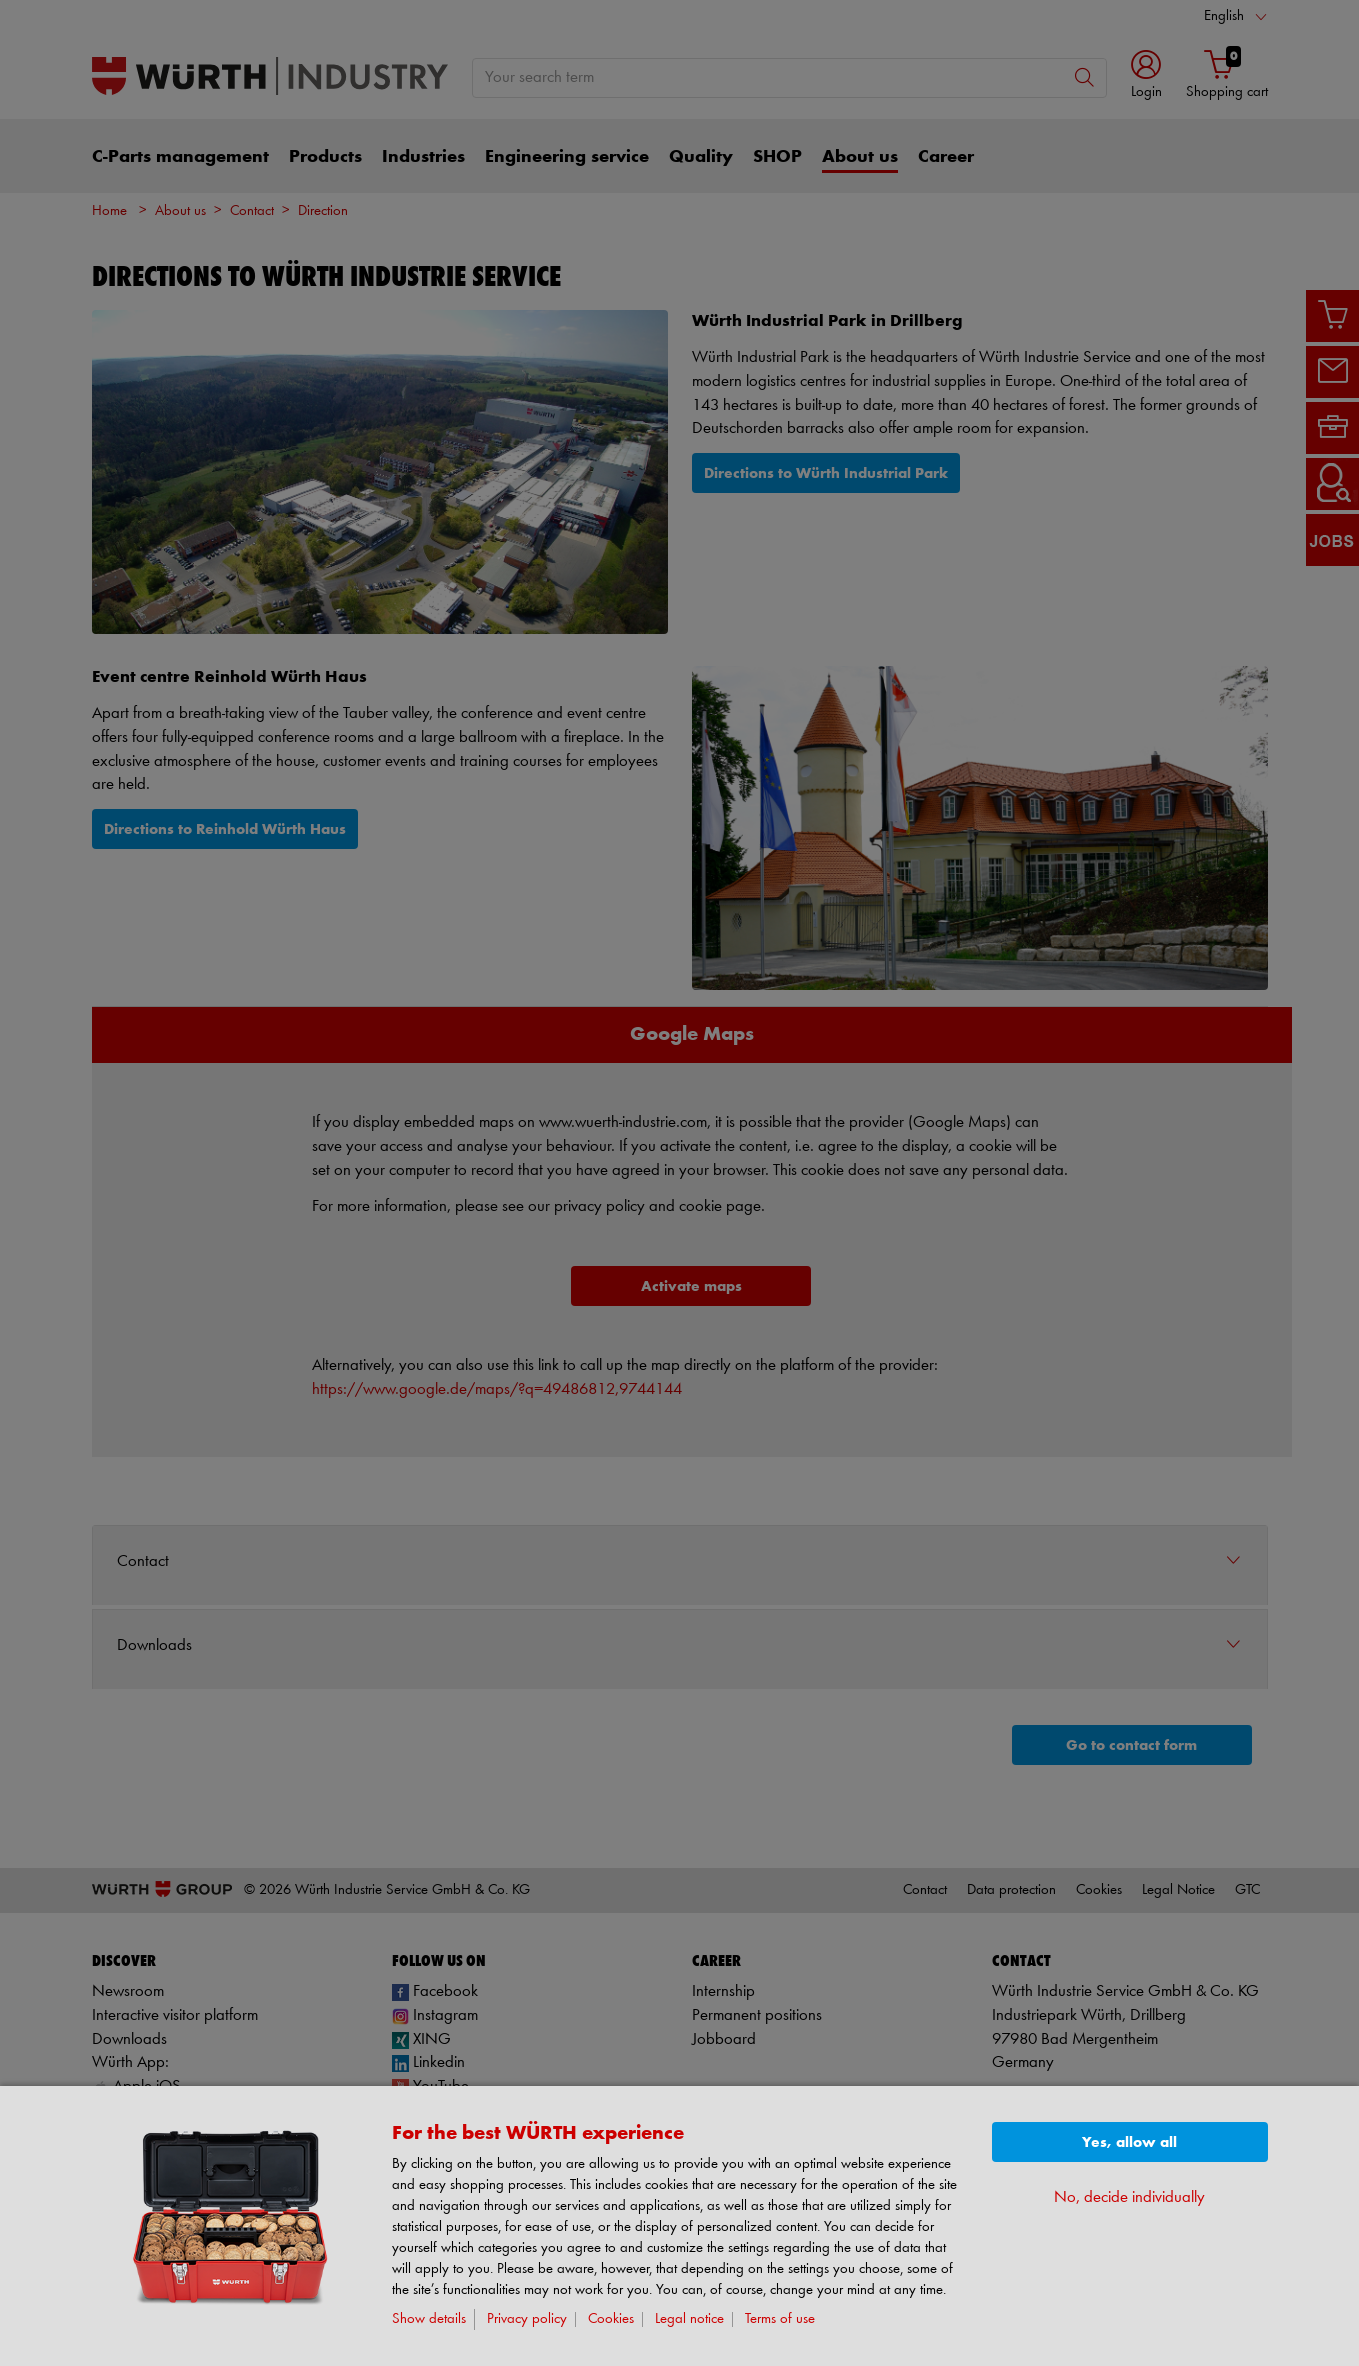  I want to click on Privacy policy, so click(527, 2319).